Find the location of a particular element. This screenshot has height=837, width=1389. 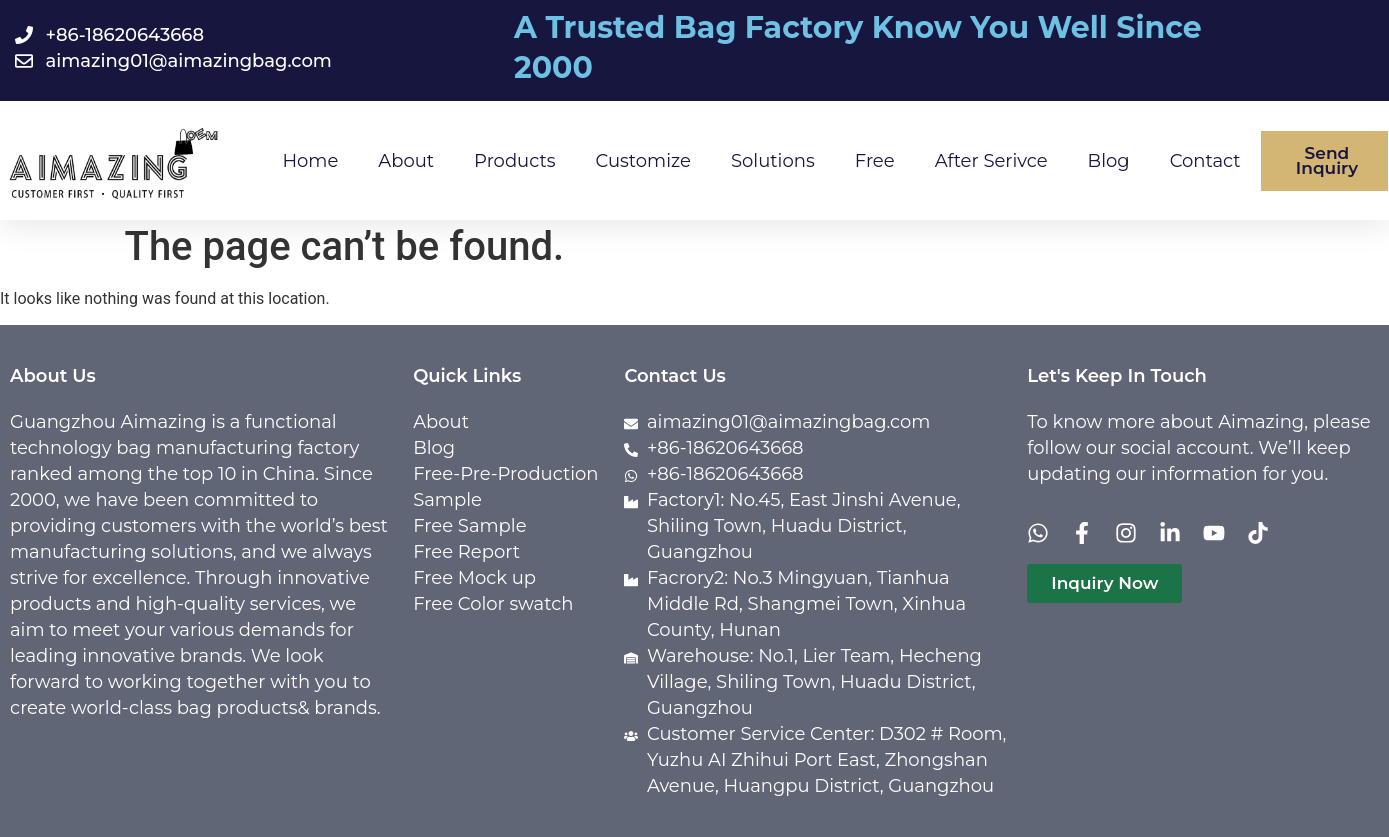

Free Mock up is located at coordinates (474, 578).